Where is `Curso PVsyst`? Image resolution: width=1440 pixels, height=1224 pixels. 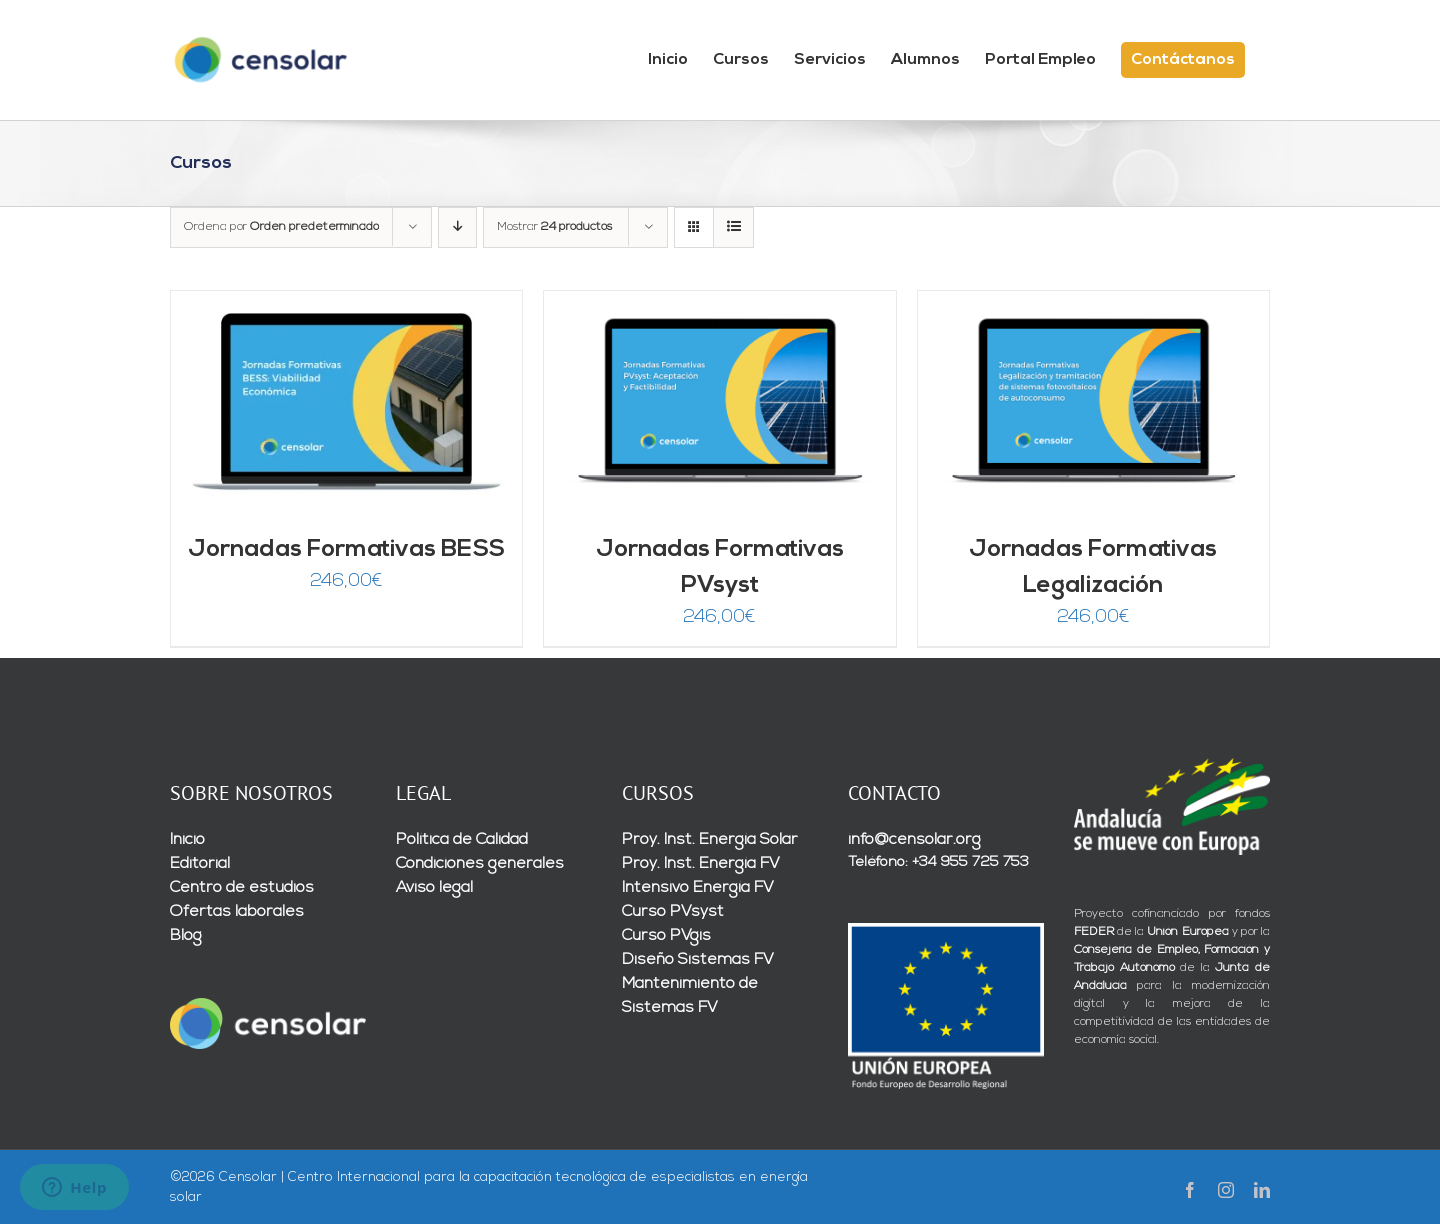
Curso PVsyst is located at coordinates (673, 912).